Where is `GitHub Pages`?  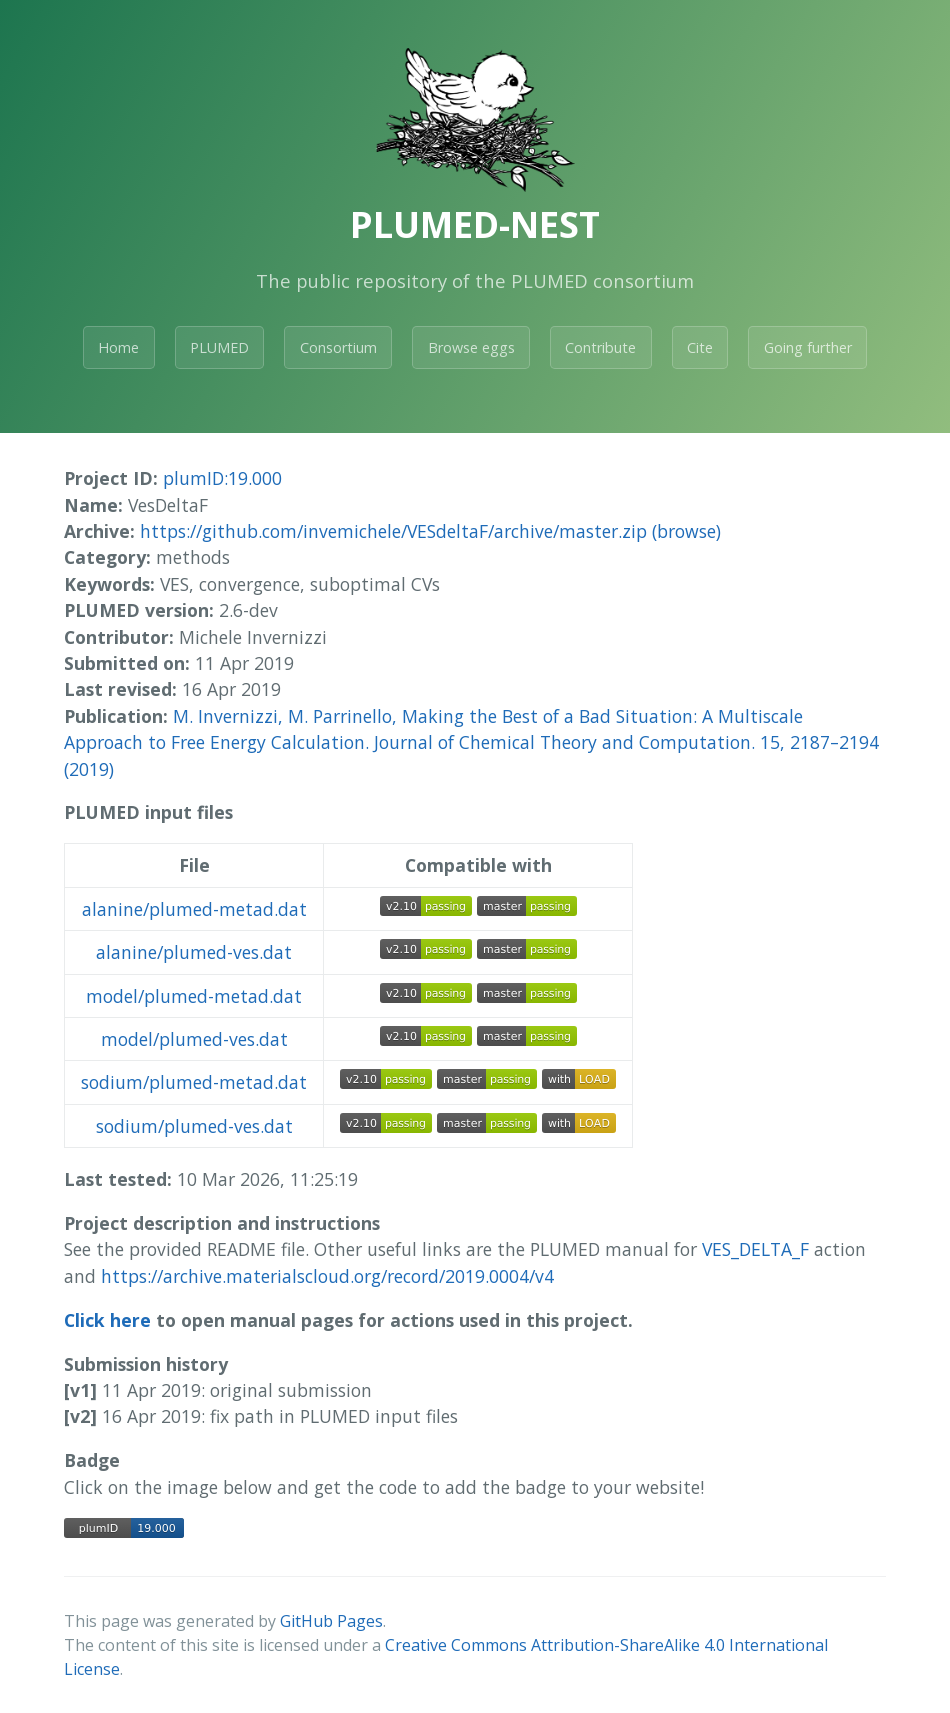
GitHub Pages is located at coordinates (331, 1621).